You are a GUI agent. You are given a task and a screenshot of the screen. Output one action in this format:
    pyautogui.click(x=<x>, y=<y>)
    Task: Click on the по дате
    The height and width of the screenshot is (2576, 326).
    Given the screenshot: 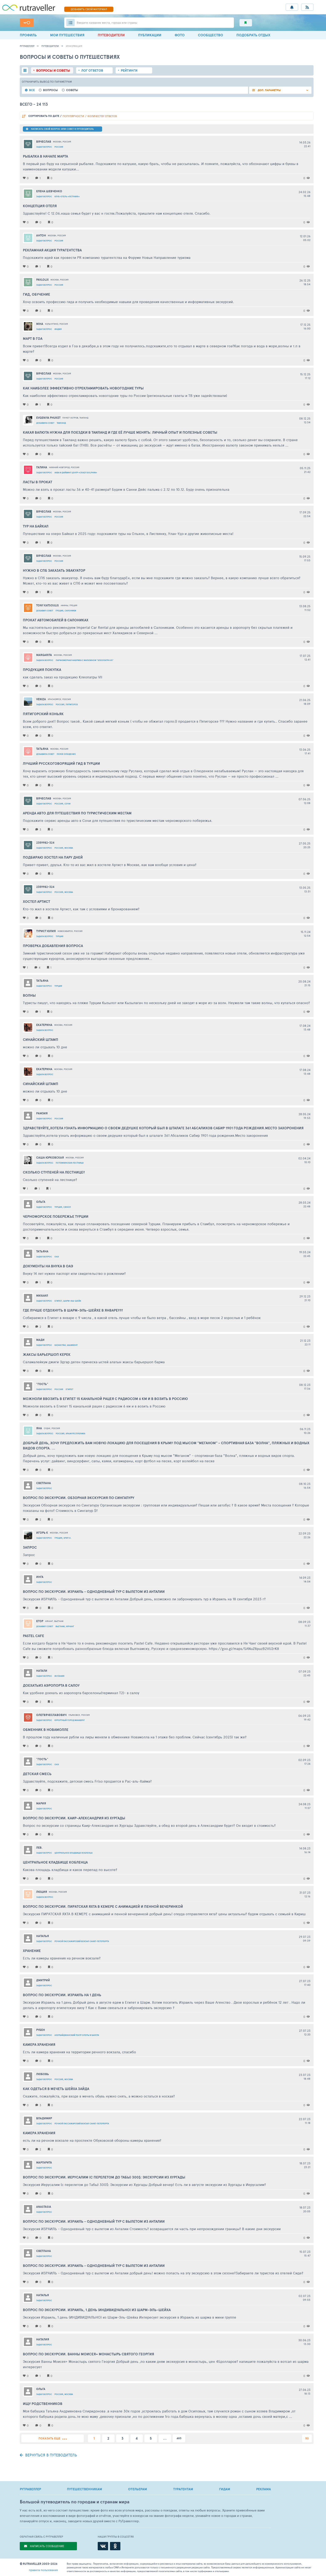 What is the action you would take?
    pyautogui.click(x=43, y=116)
    